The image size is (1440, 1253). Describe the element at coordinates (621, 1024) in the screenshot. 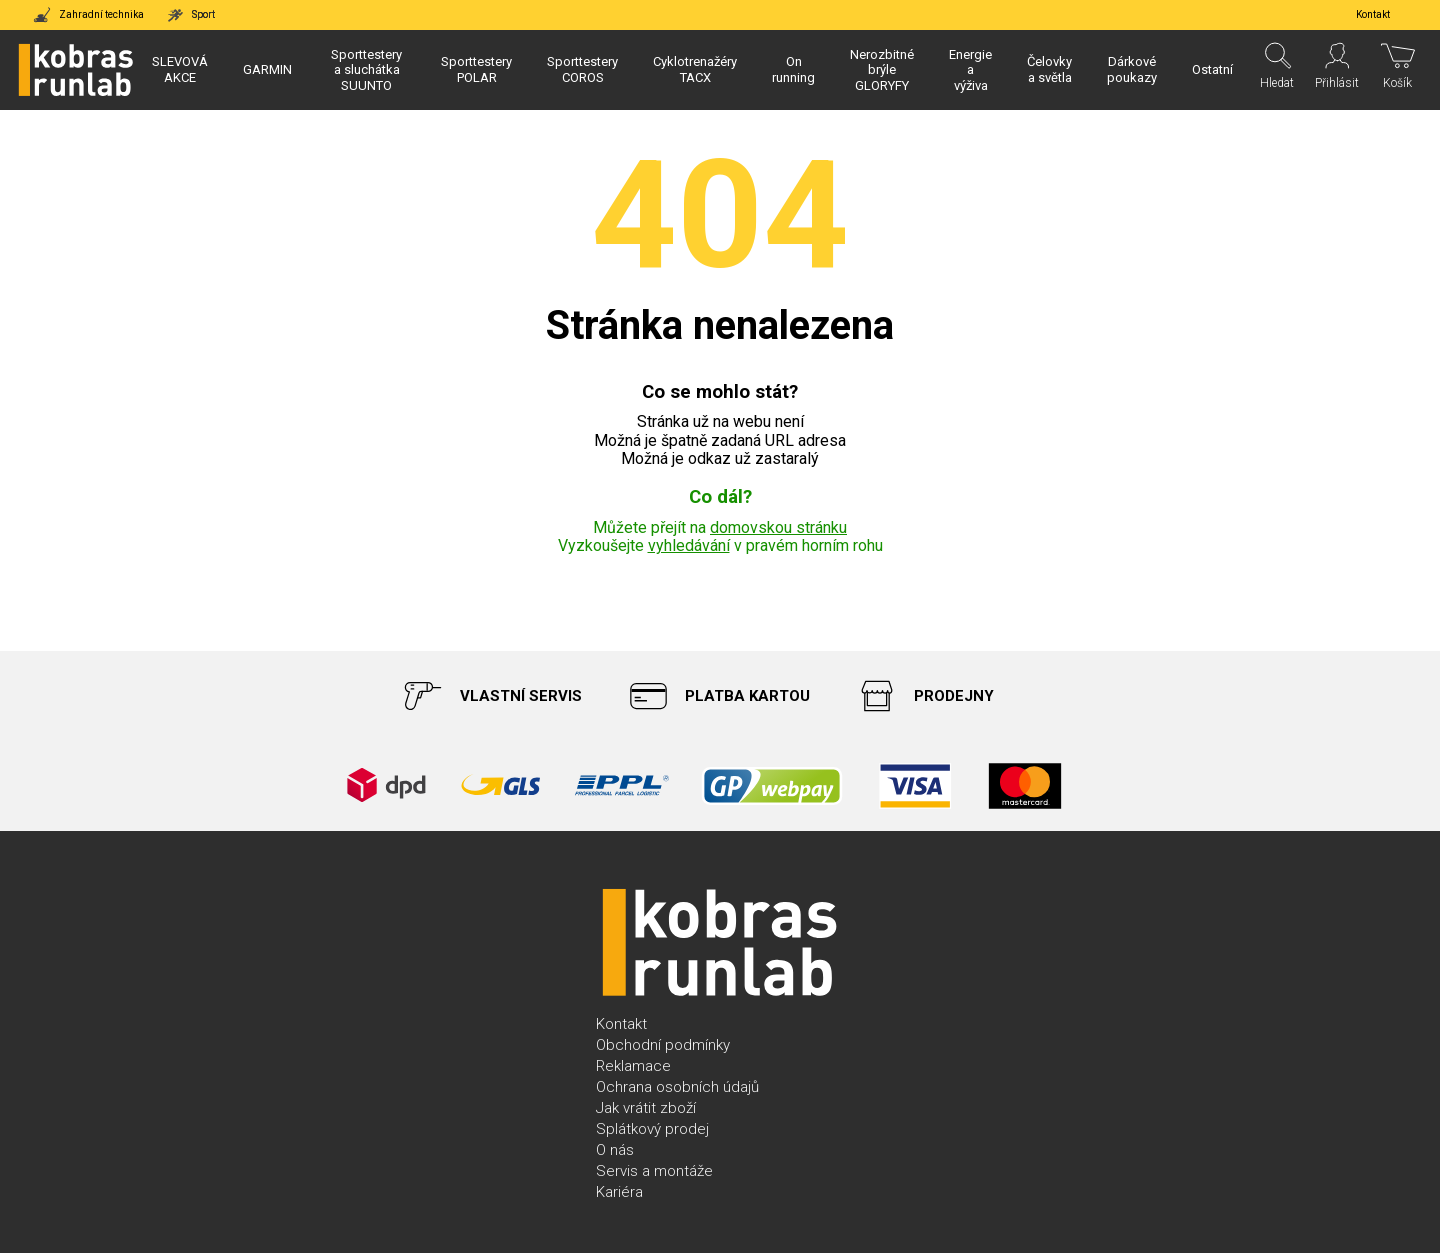

I see `Kontakt` at that location.